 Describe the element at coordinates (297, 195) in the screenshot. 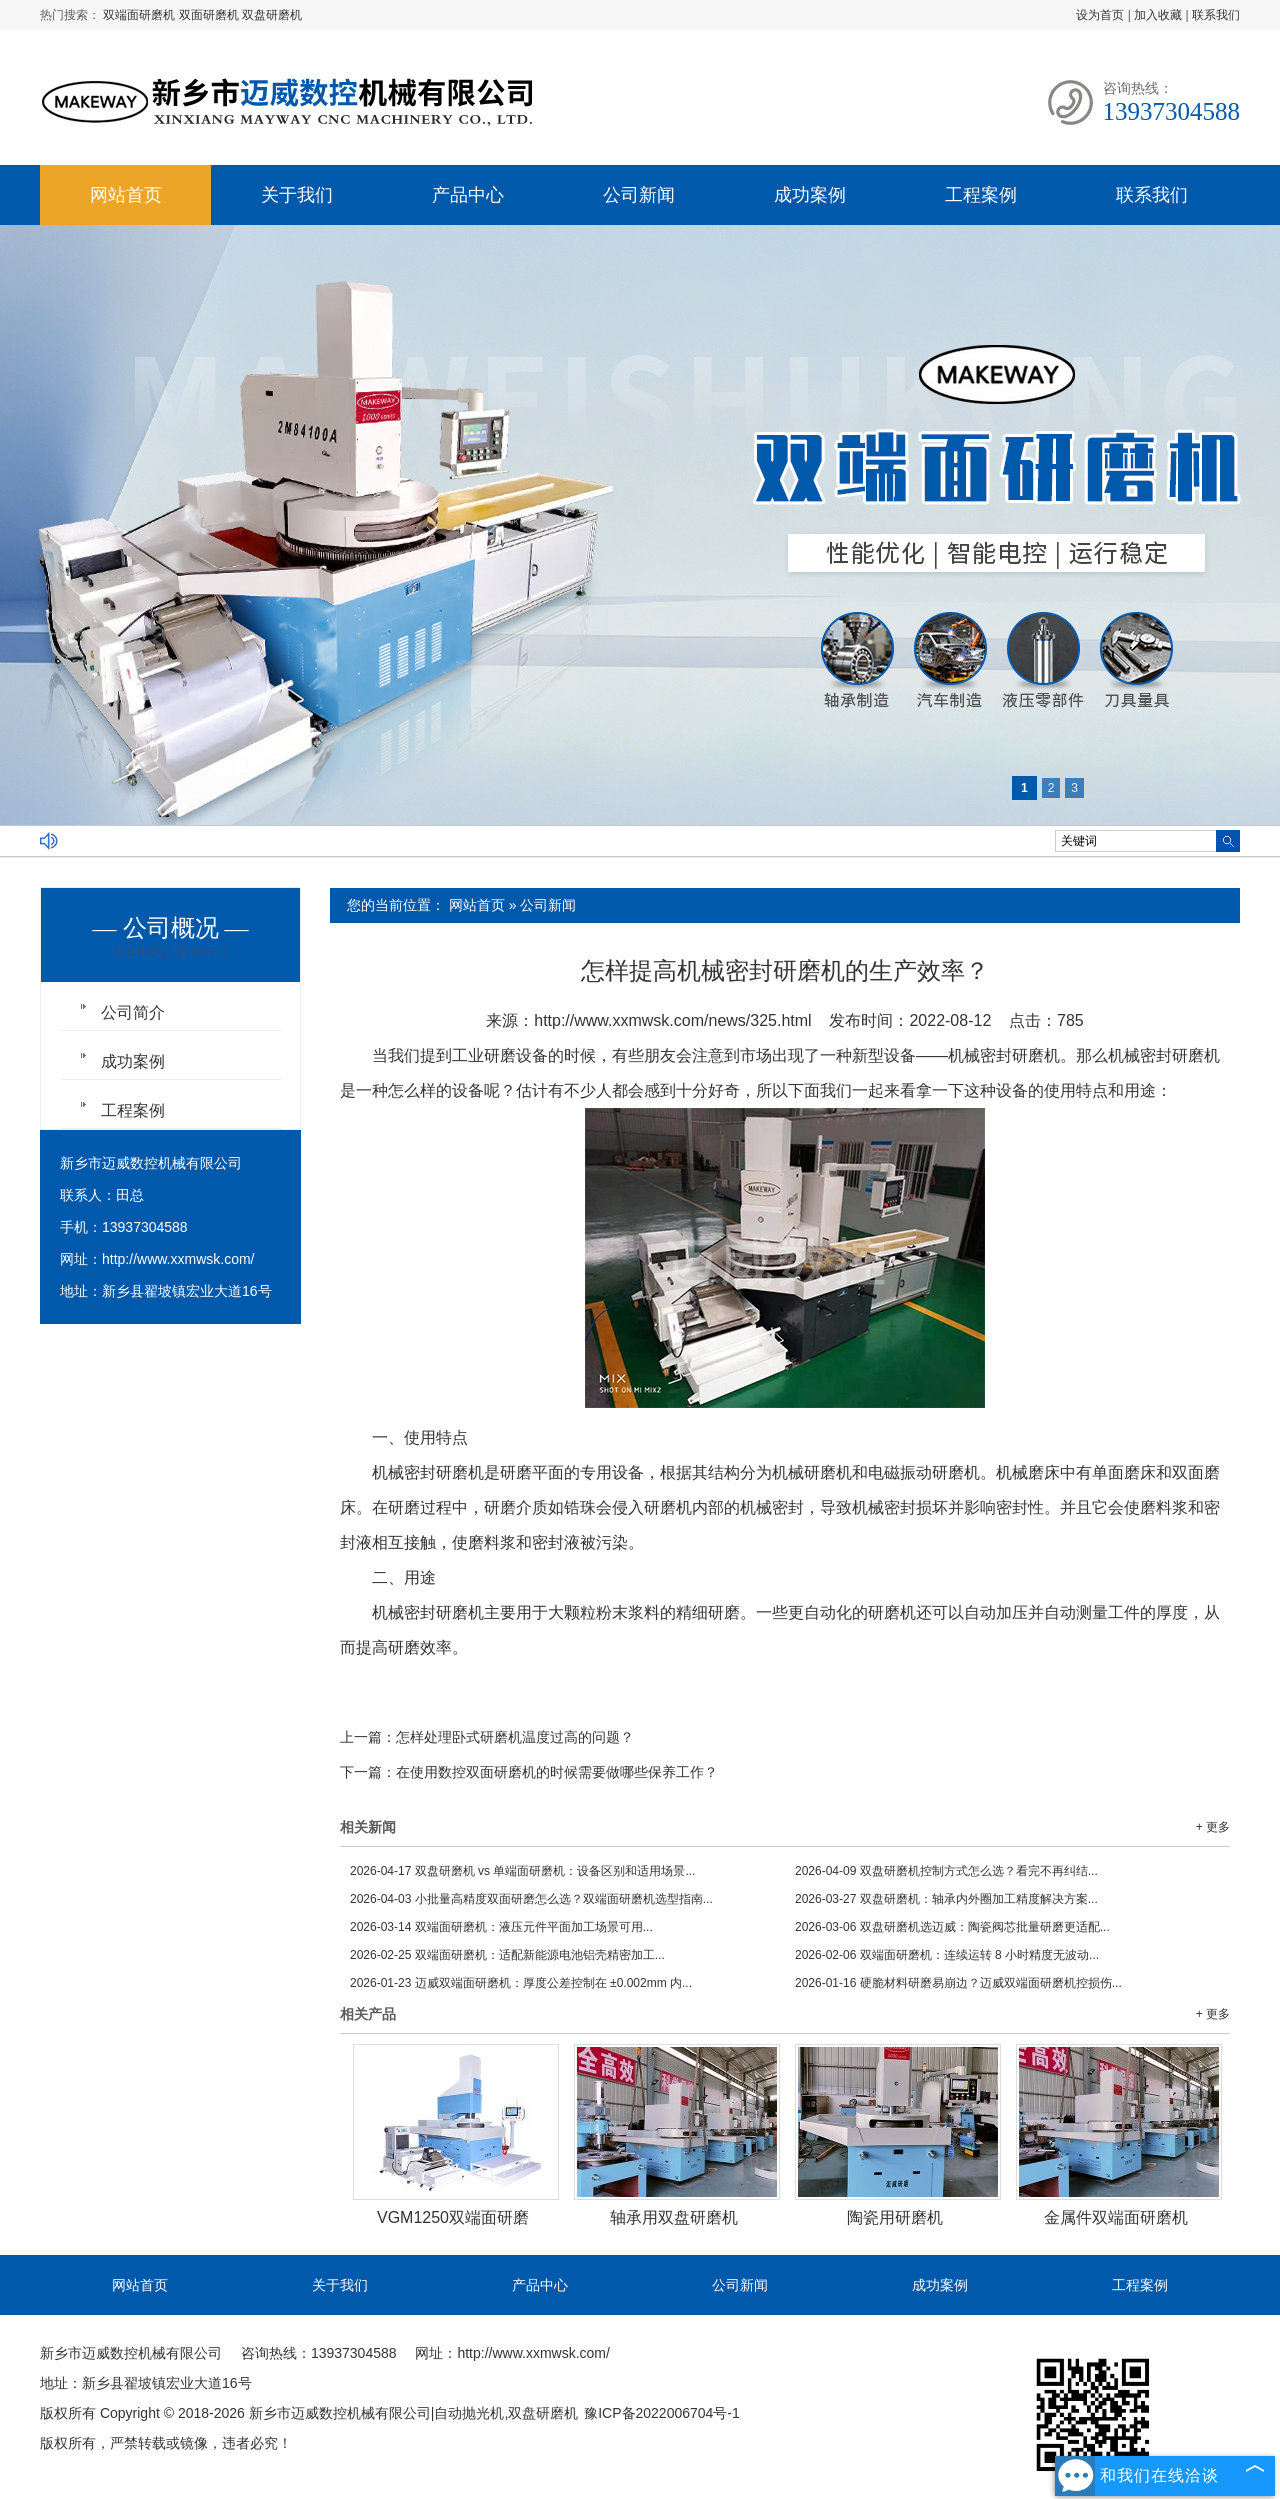

I see `关于我们` at that location.